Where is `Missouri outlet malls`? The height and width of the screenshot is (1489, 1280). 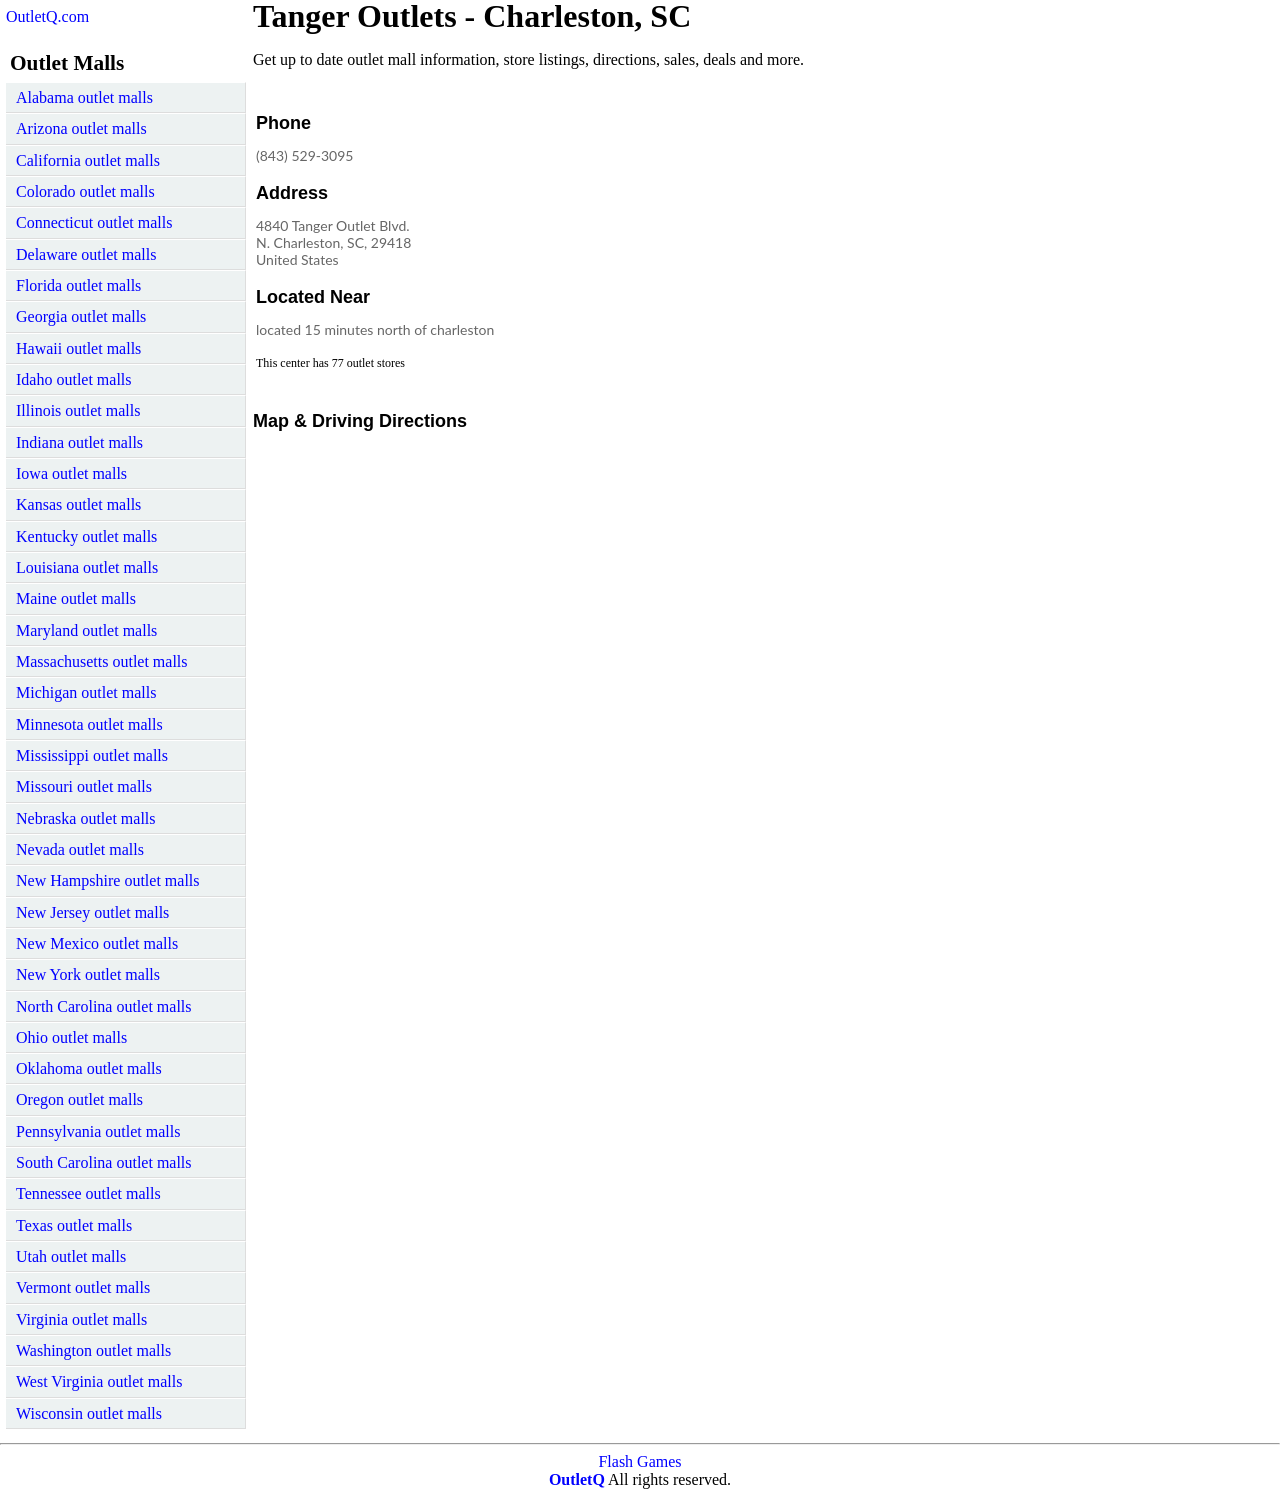
Missouri outlet malls is located at coordinates (84, 786).